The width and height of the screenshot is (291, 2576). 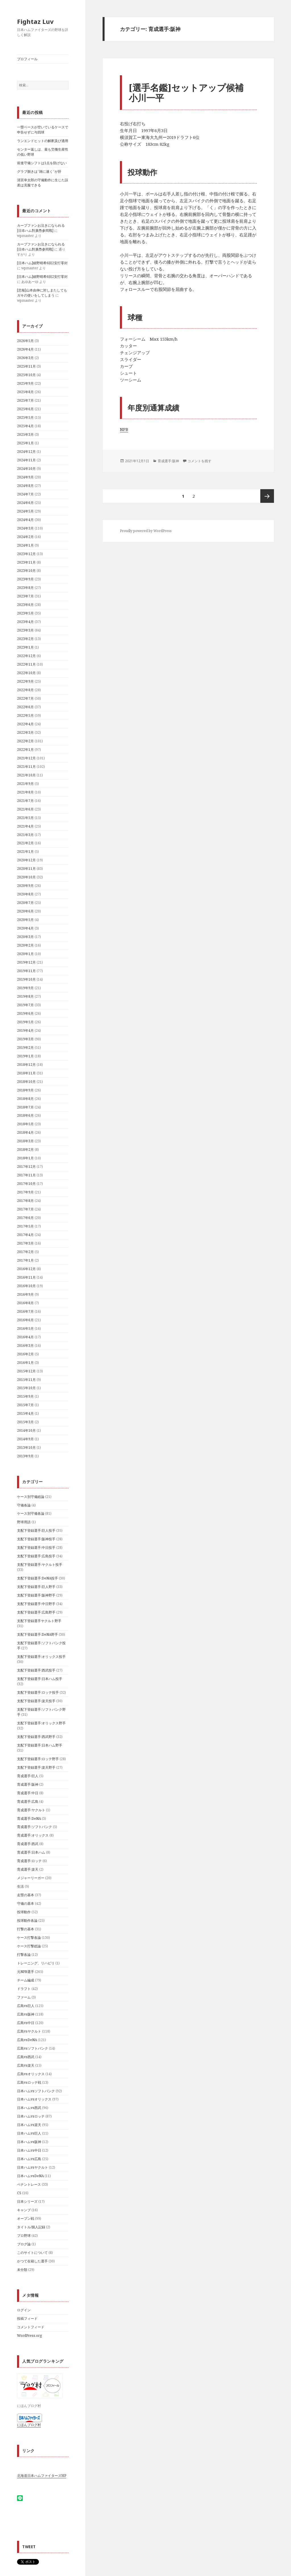 I want to click on 2014年9月, so click(x=25, y=1439).